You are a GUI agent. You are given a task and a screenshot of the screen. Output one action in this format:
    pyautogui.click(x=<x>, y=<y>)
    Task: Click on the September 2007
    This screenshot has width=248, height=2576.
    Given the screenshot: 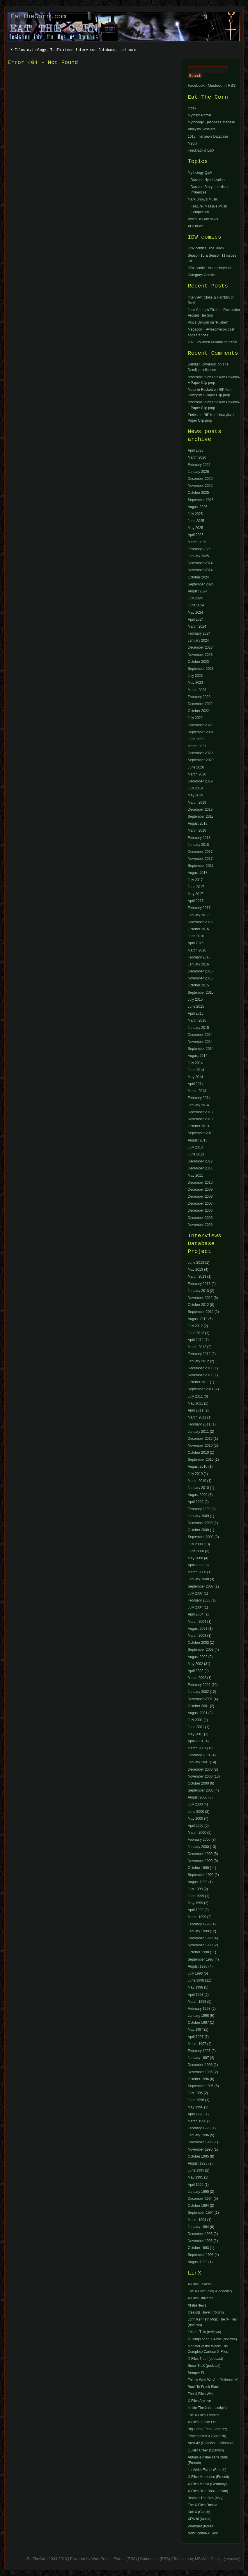 What is the action you would take?
    pyautogui.click(x=201, y=1586)
    